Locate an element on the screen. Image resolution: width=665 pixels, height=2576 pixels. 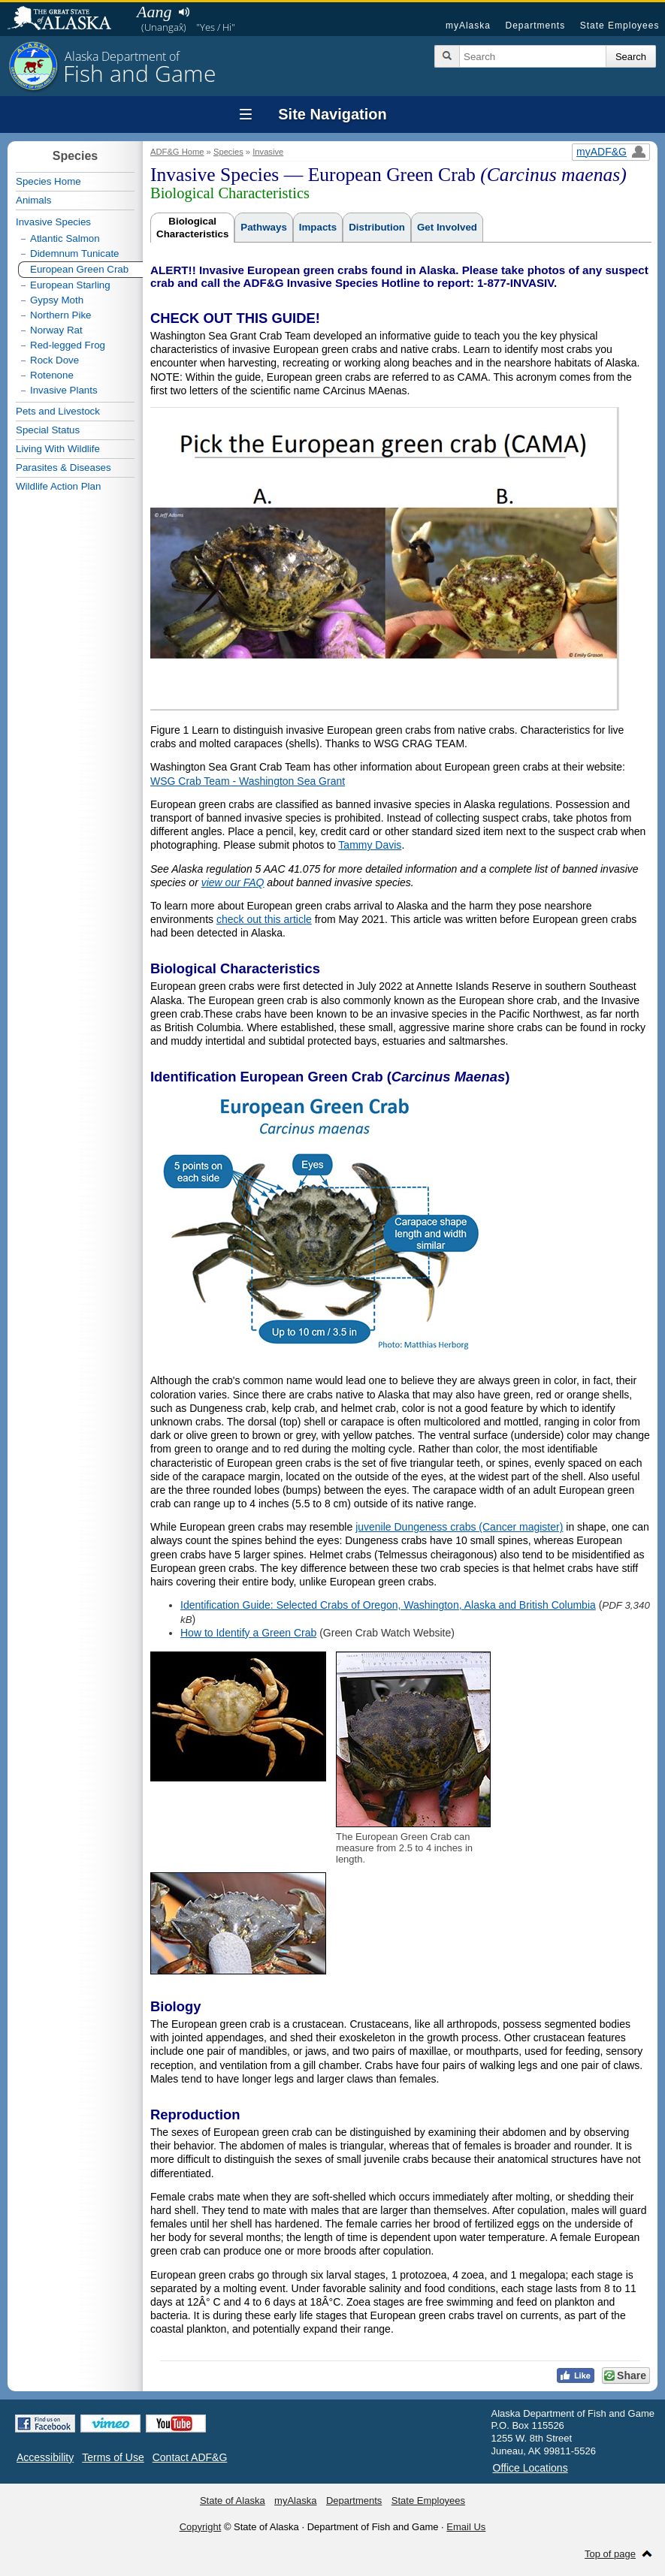
Norway Rat is located at coordinates (56, 330).